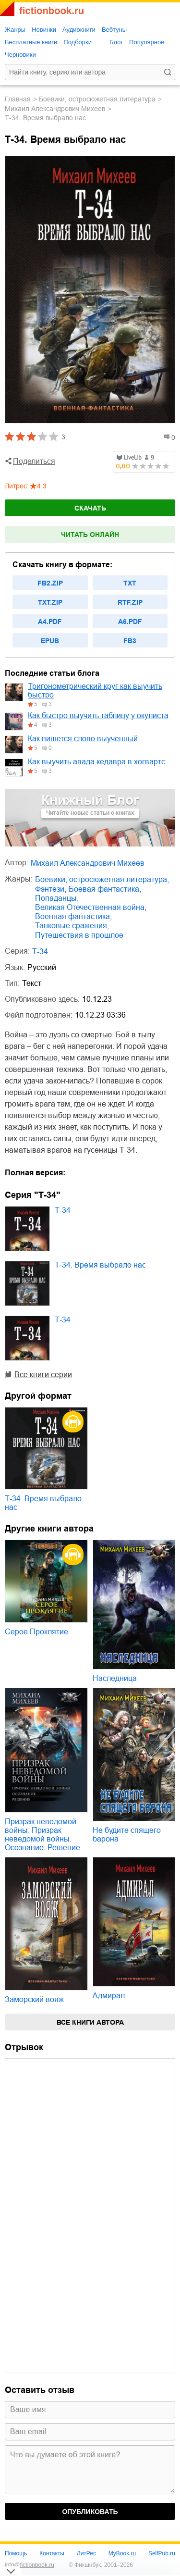  What do you see at coordinates (95, 690) in the screenshot?
I see `Тригонометрический круг как выучить быстро` at bounding box center [95, 690].